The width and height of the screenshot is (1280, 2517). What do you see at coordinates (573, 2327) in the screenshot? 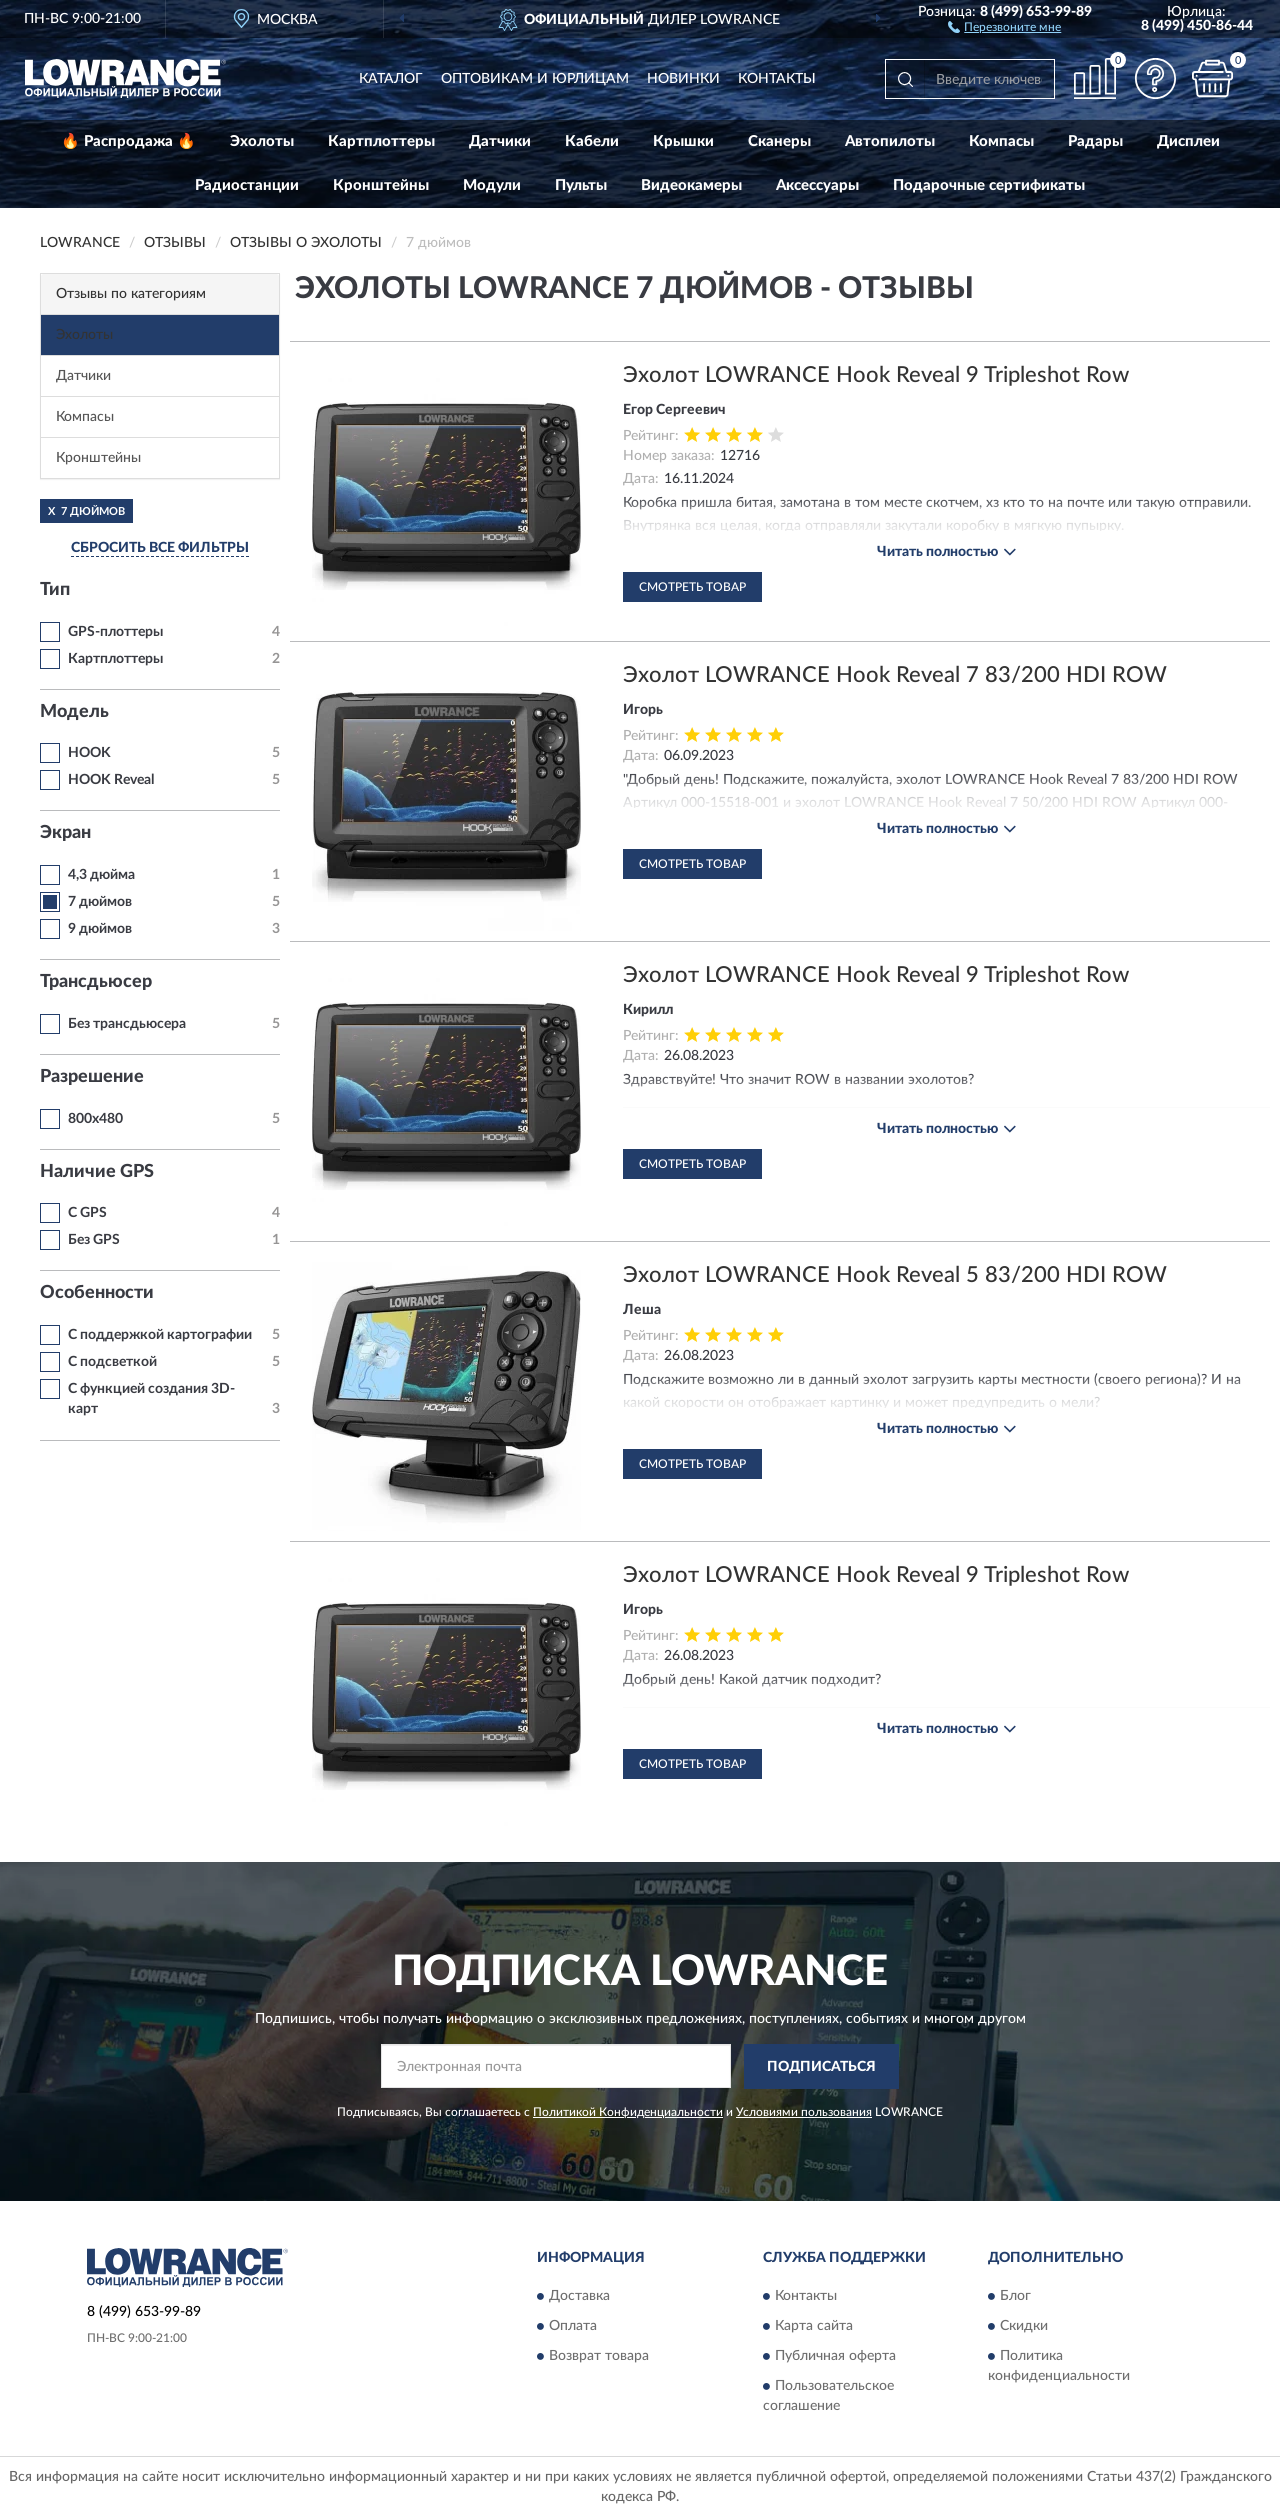
I see `Оплата` at bounding box center [573, 2327].